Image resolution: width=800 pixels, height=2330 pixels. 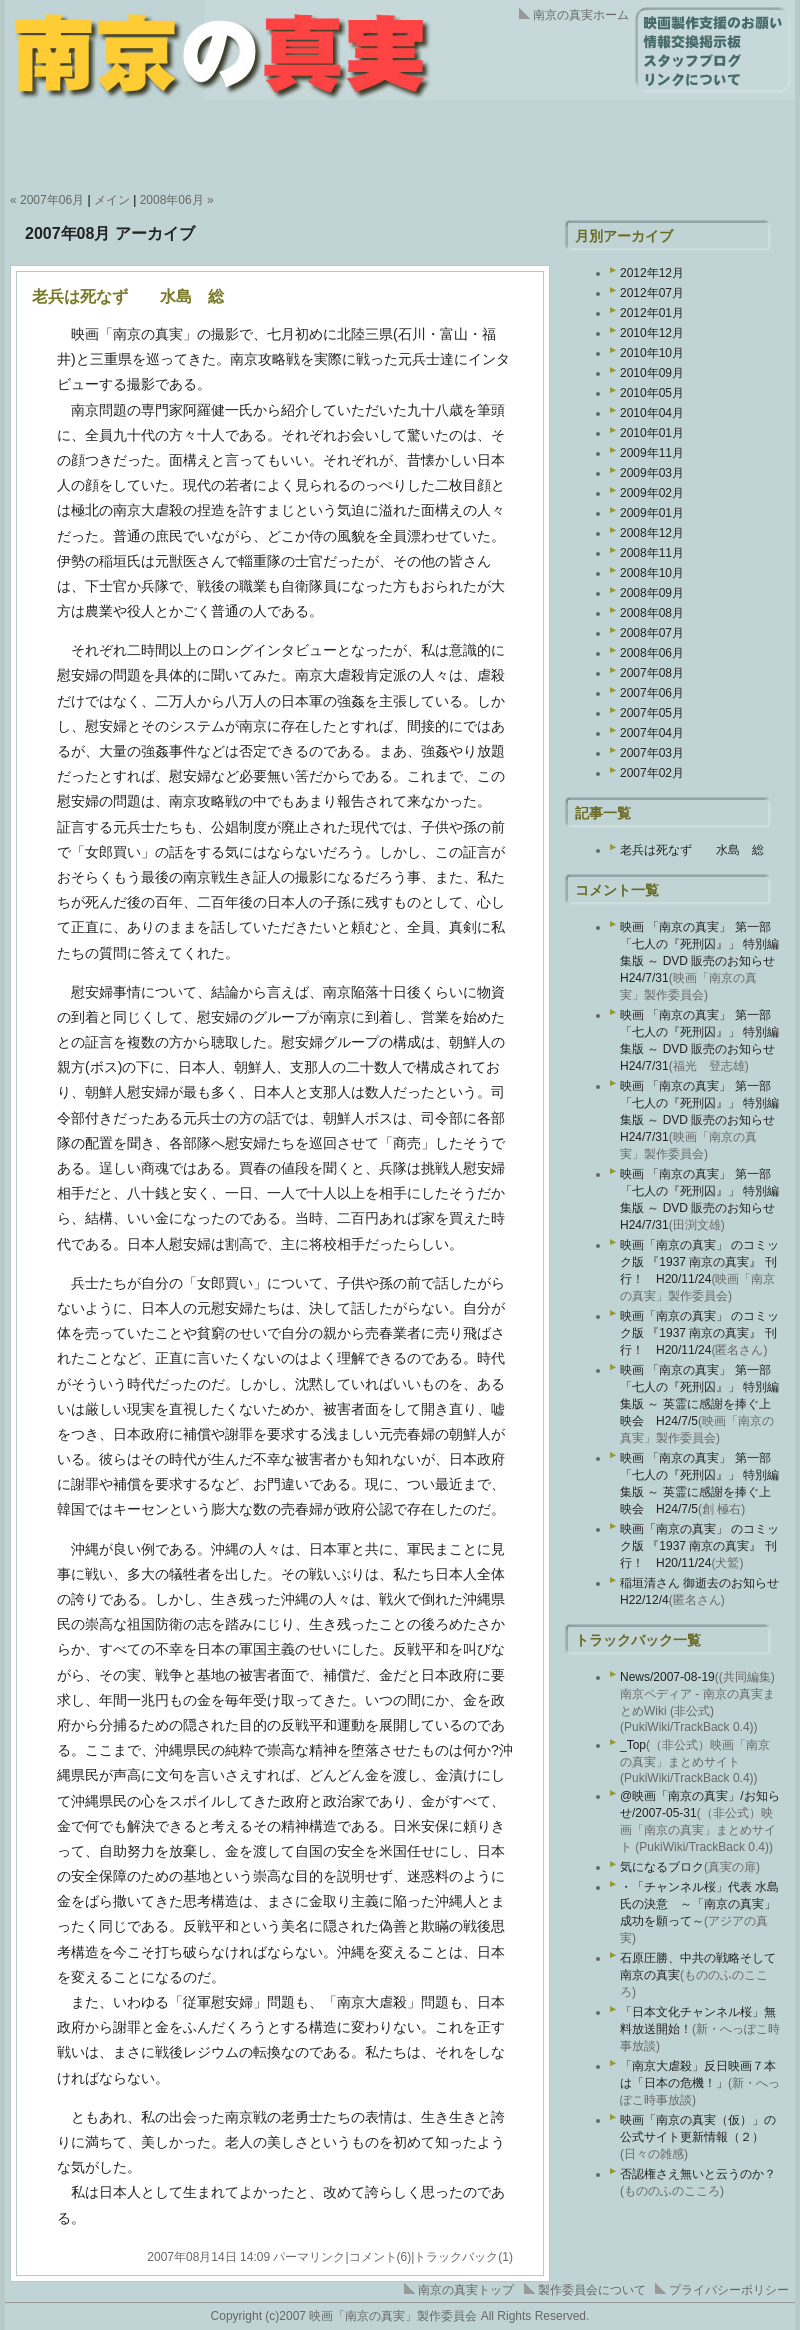 I want to click on 南京の真実トップ, so click(x=466, y=2290).